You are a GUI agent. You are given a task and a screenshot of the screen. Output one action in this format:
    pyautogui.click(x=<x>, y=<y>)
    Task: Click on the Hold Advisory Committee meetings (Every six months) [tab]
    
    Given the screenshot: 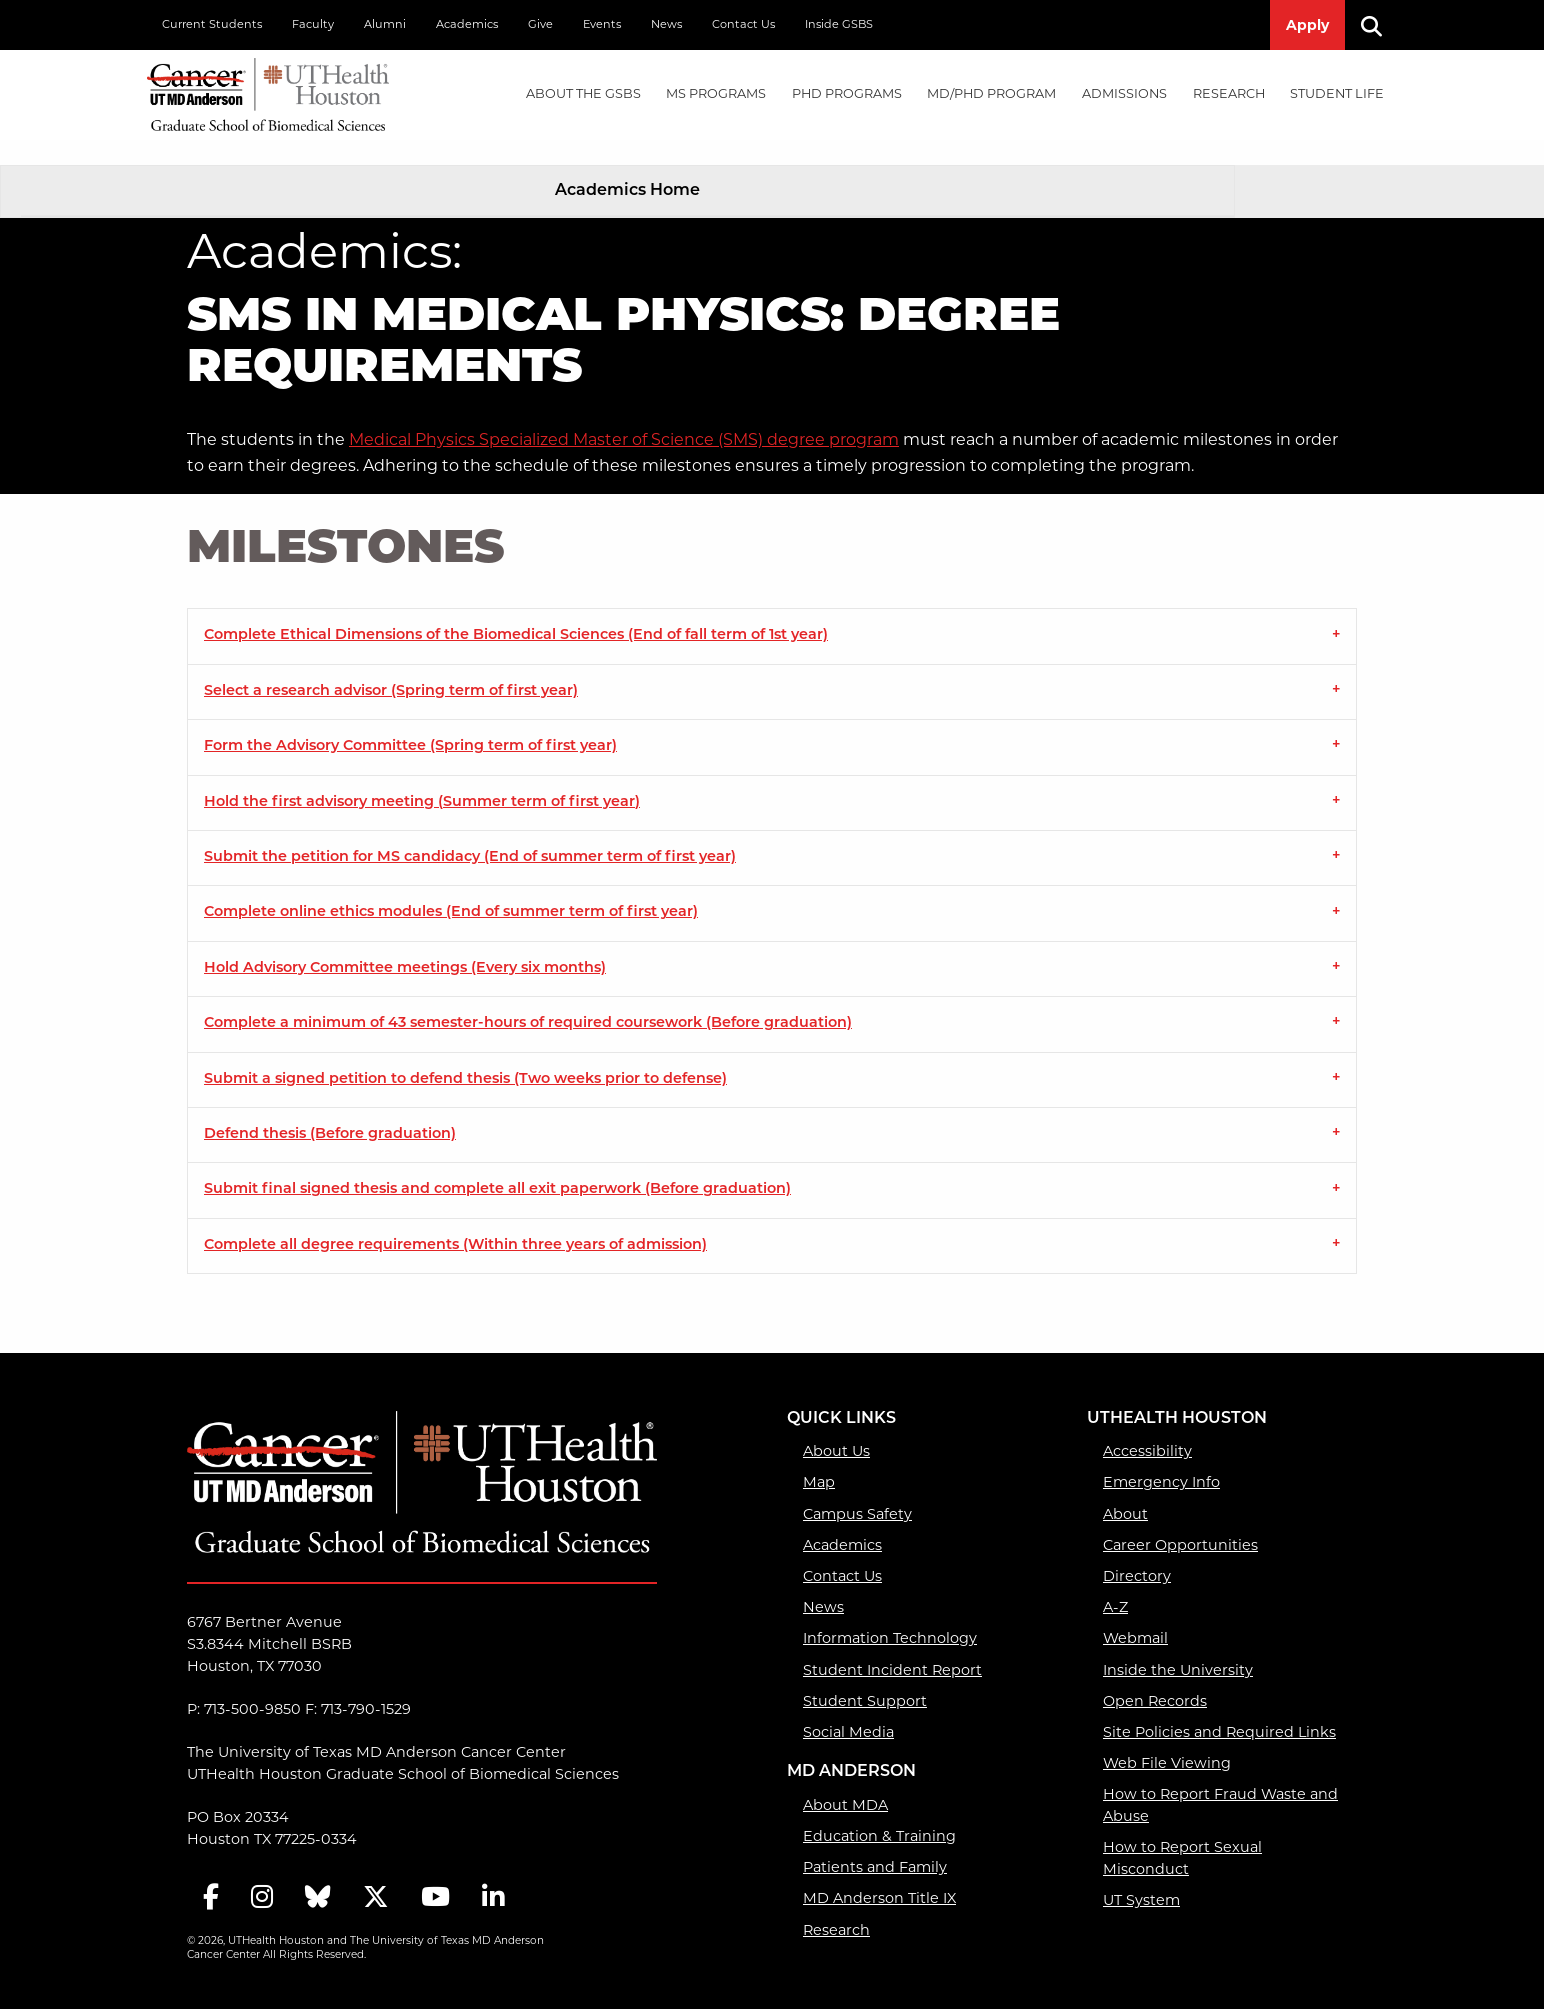 What is the action you would take?
    pyautogui.click(x=405, y=943)
    